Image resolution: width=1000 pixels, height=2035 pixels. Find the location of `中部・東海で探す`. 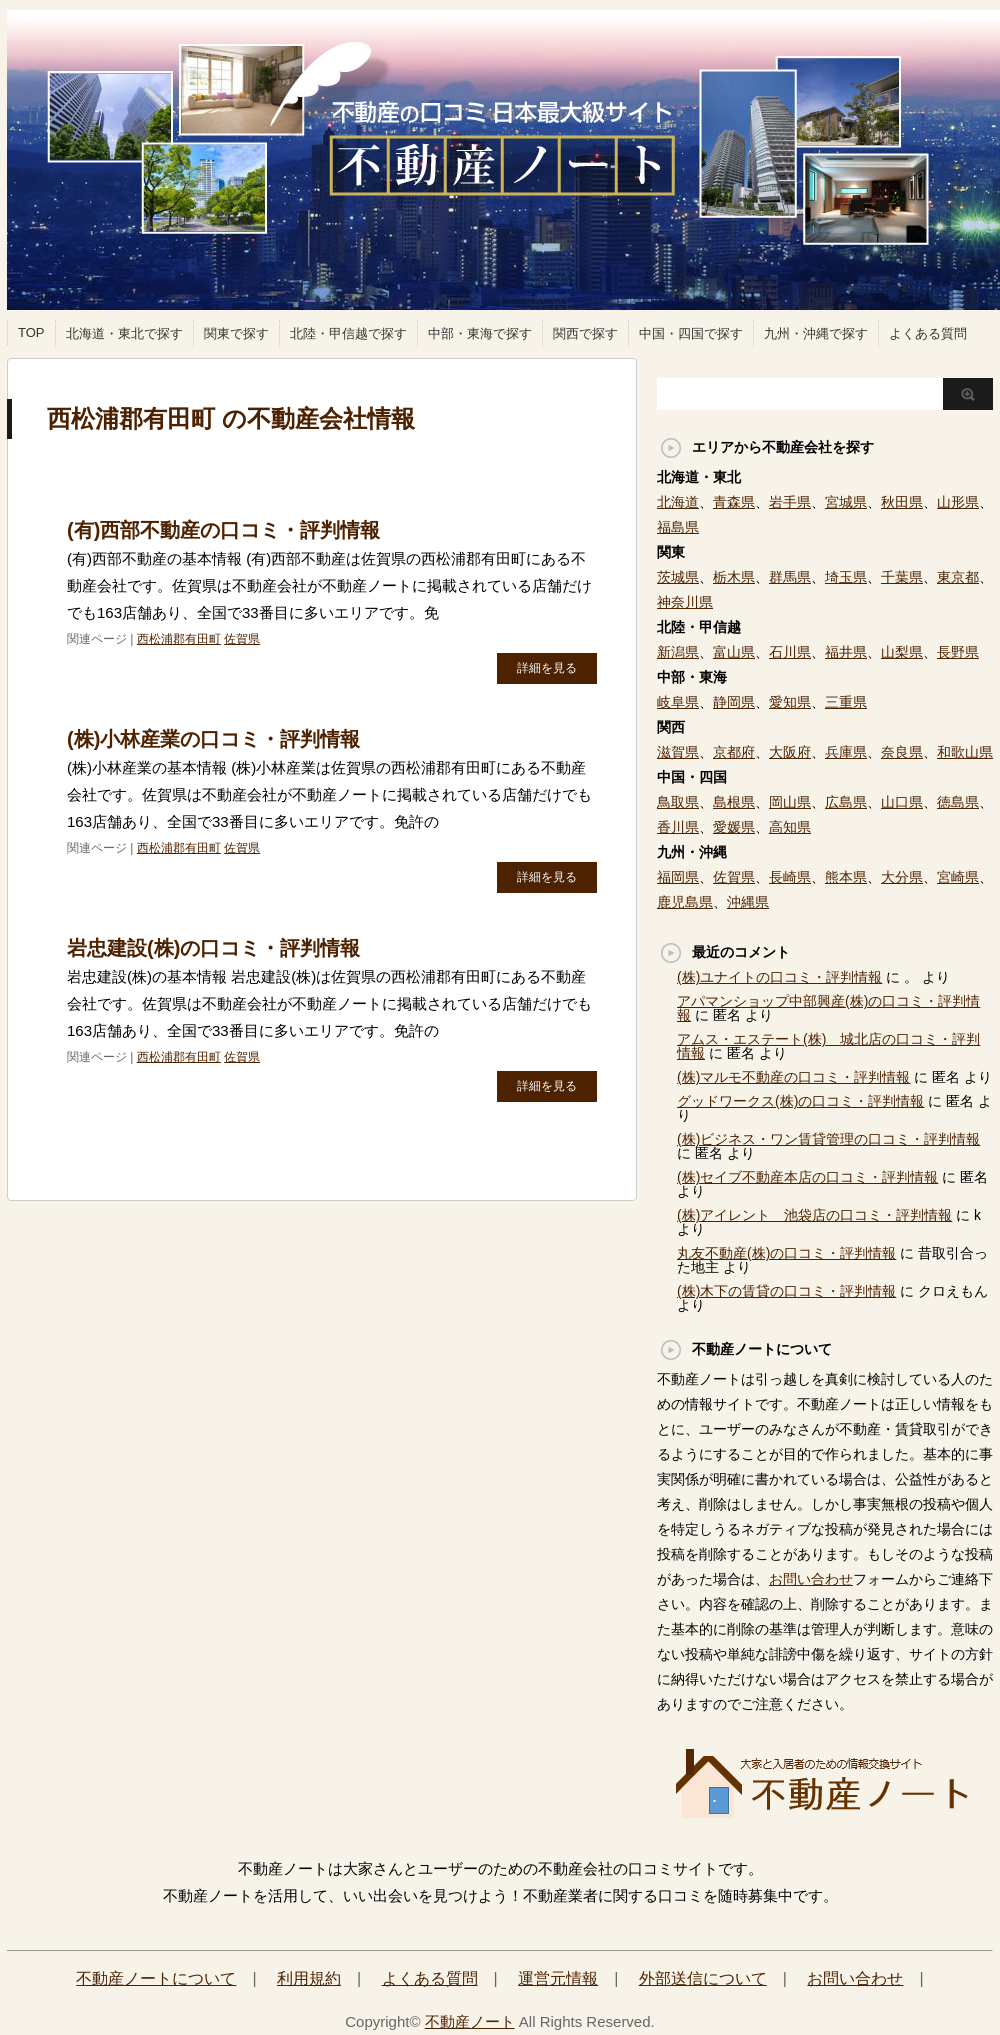

中部・東海で探す is located at coordinates (480, 333).